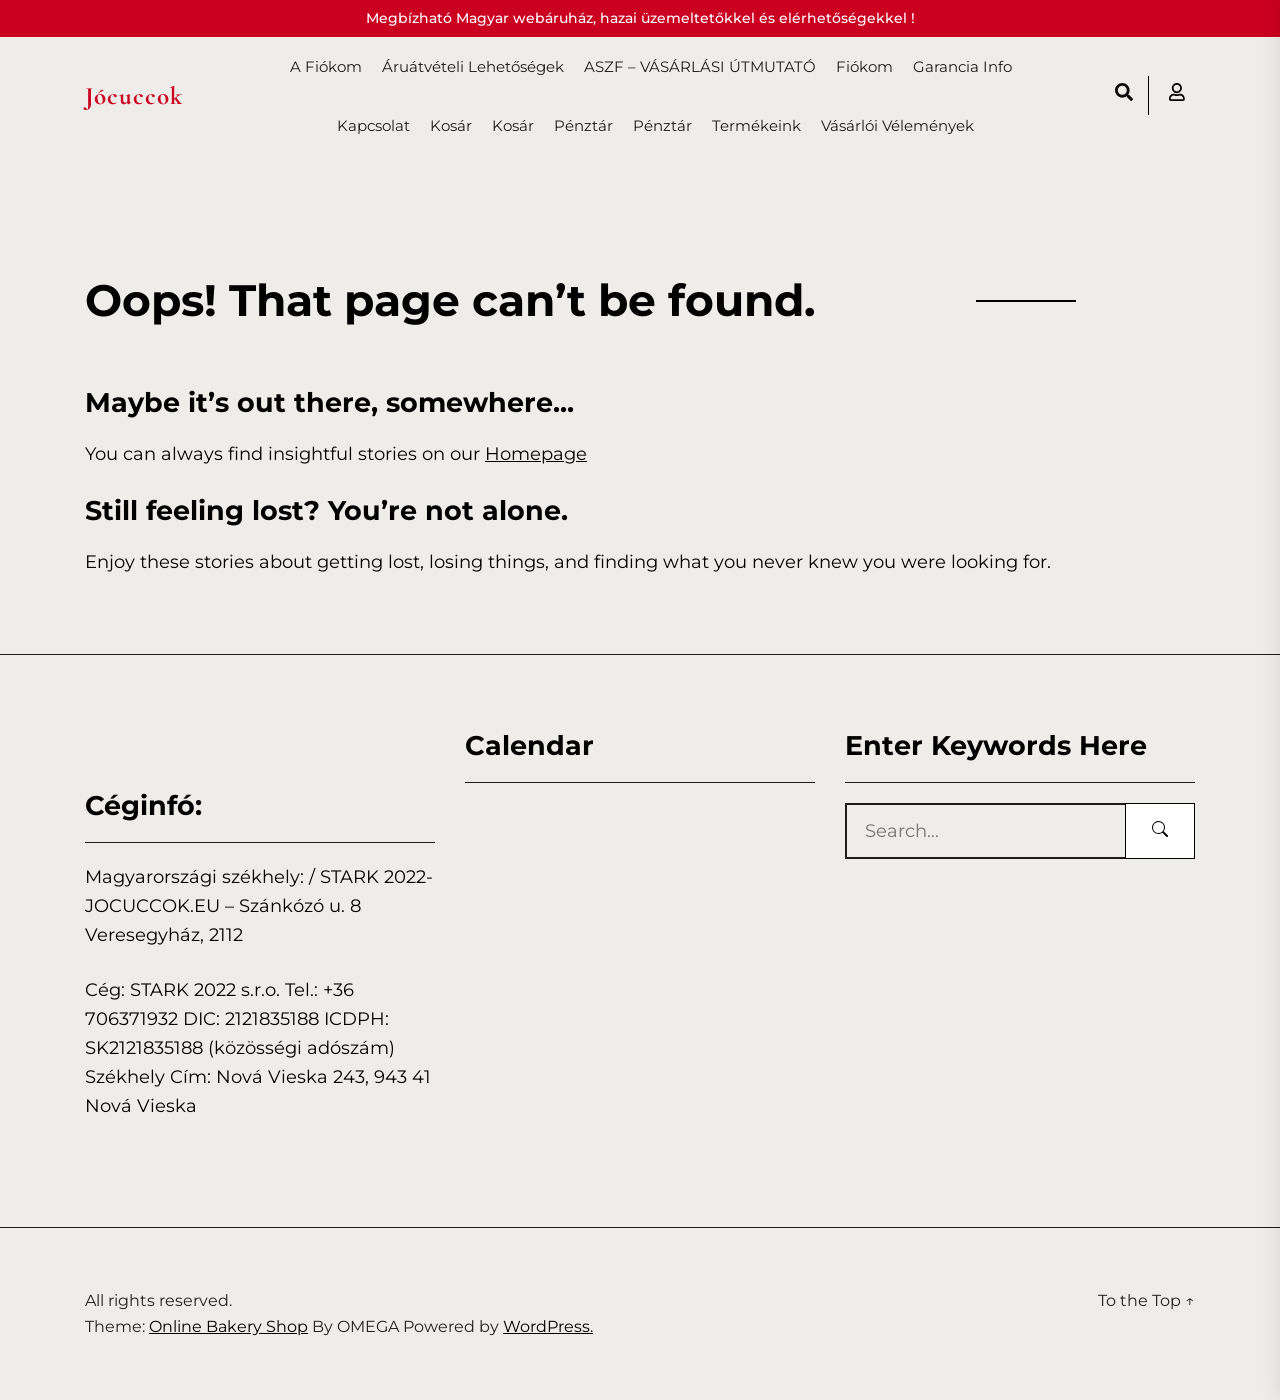 This screenshot has height=1400, width=1280. What do you see at coordinates (536, 454) in the screenshot?
I see `Homepage` at bounding box center [536, 454].